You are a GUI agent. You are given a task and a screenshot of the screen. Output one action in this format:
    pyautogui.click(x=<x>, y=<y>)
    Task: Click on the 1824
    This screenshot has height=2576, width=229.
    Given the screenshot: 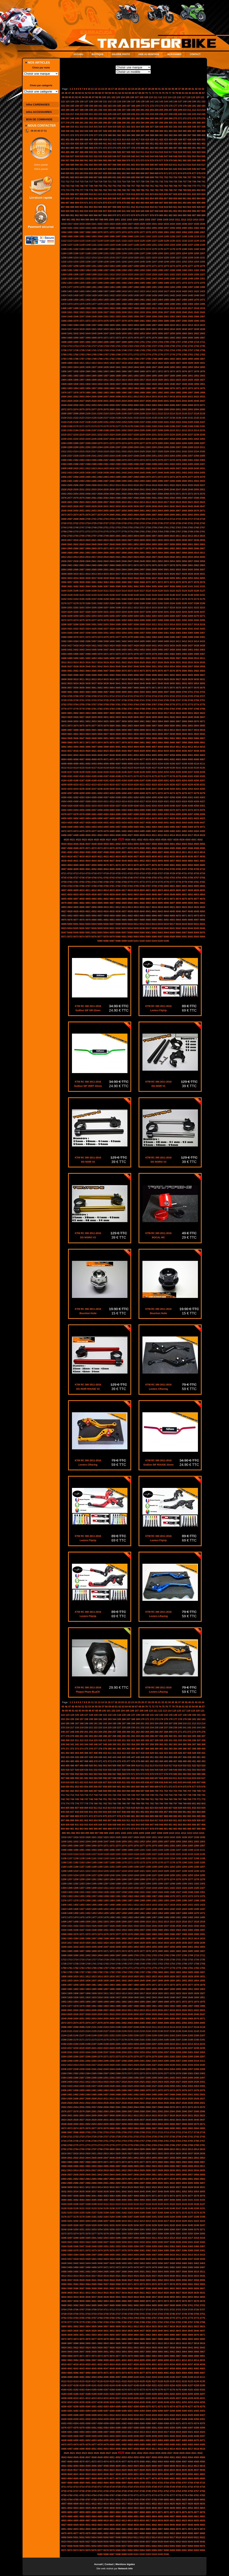 What is the action you would take?
    pyautogui.click(x=160, y=362)
    